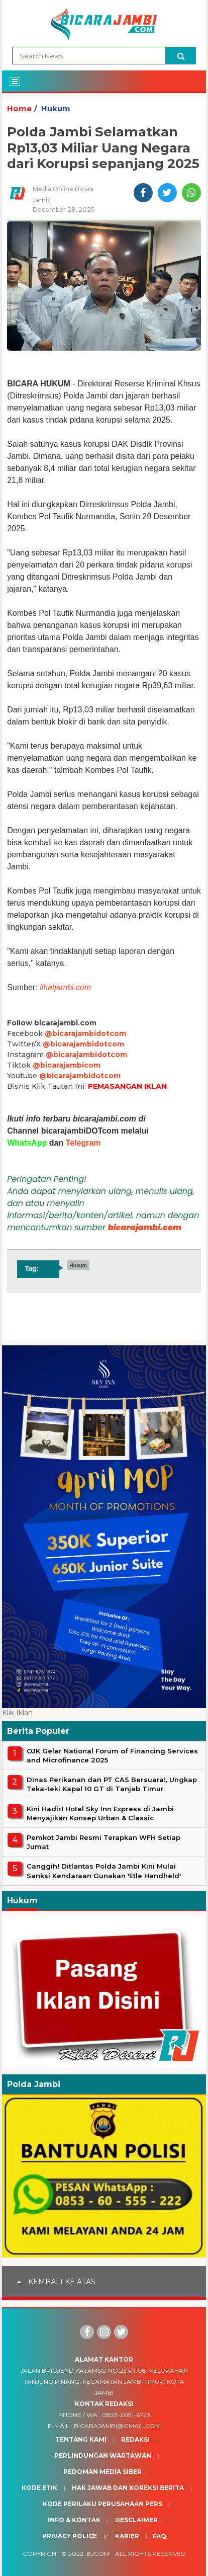 Image resolution: width=208 pixels, height=2576 pixels. Describe the element at coordinates (102, 2471) in the screenshot. I see `Pedoman Media Siber` at that location.